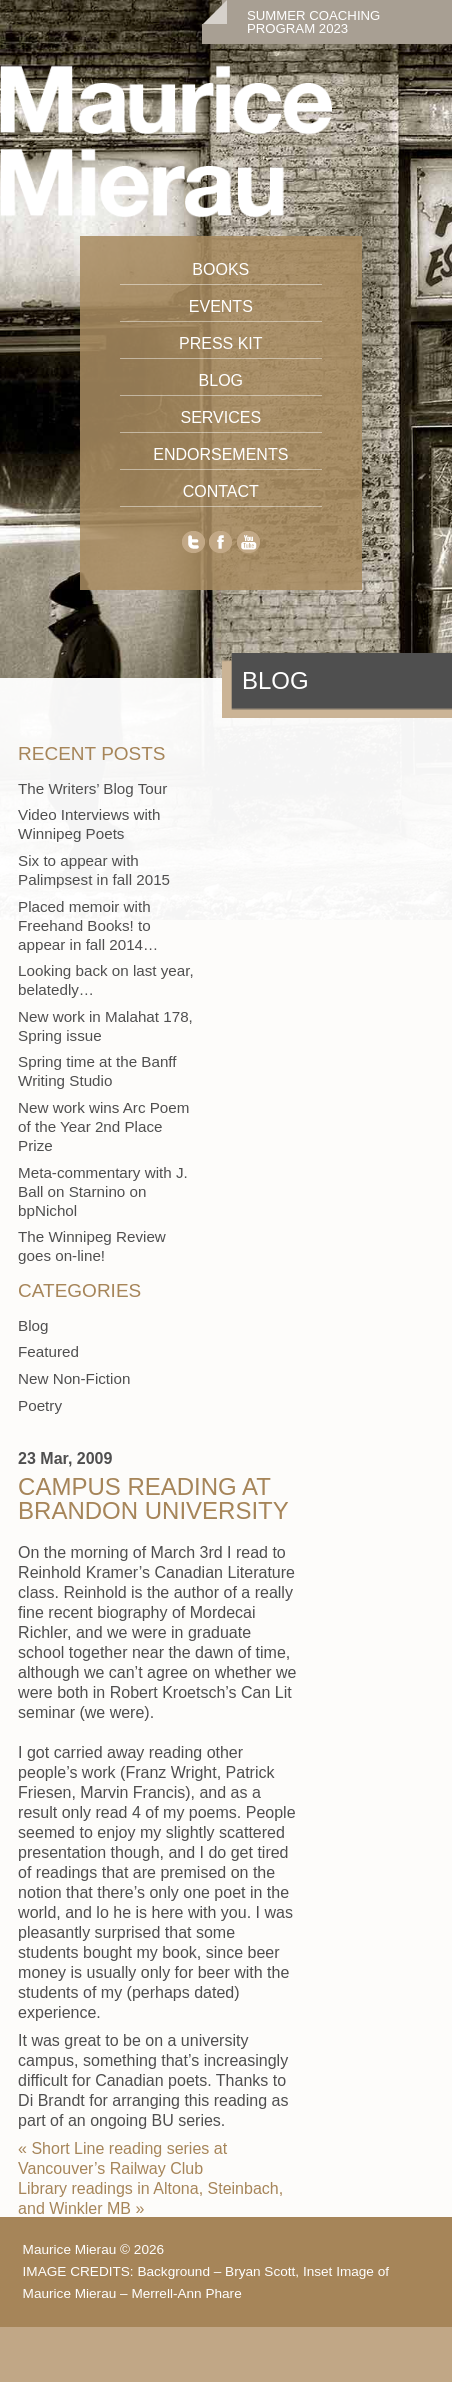  I want to click on Events, so click(221, 306).